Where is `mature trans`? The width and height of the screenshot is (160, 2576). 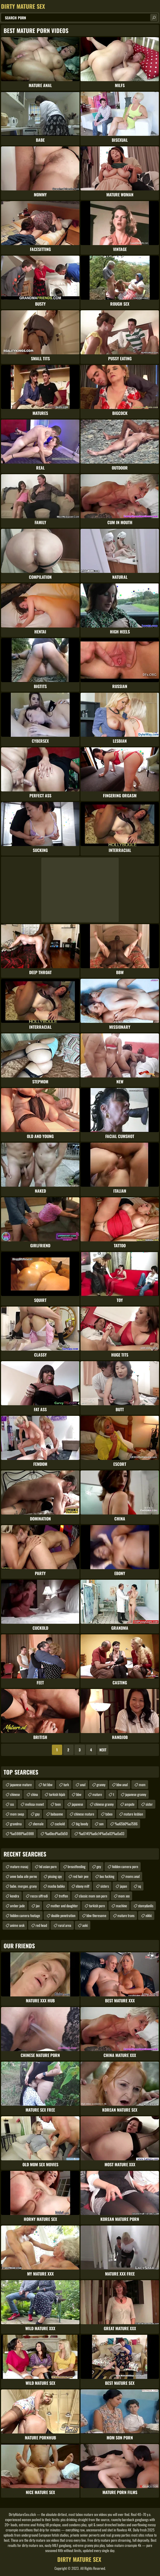 mature trans is located at coordinates (125, 1915).